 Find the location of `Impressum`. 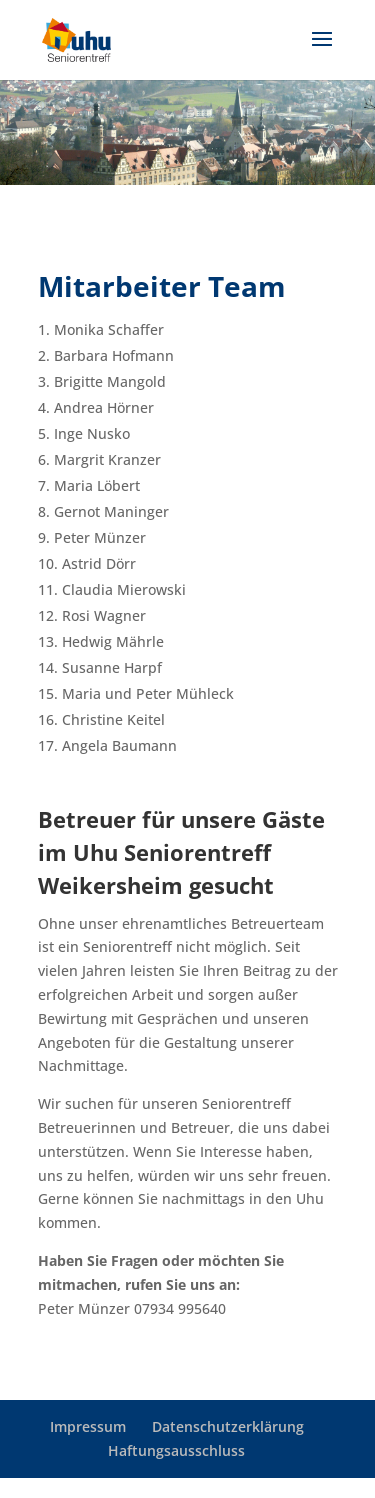

Impressum is located at coordinates (88, 1426).